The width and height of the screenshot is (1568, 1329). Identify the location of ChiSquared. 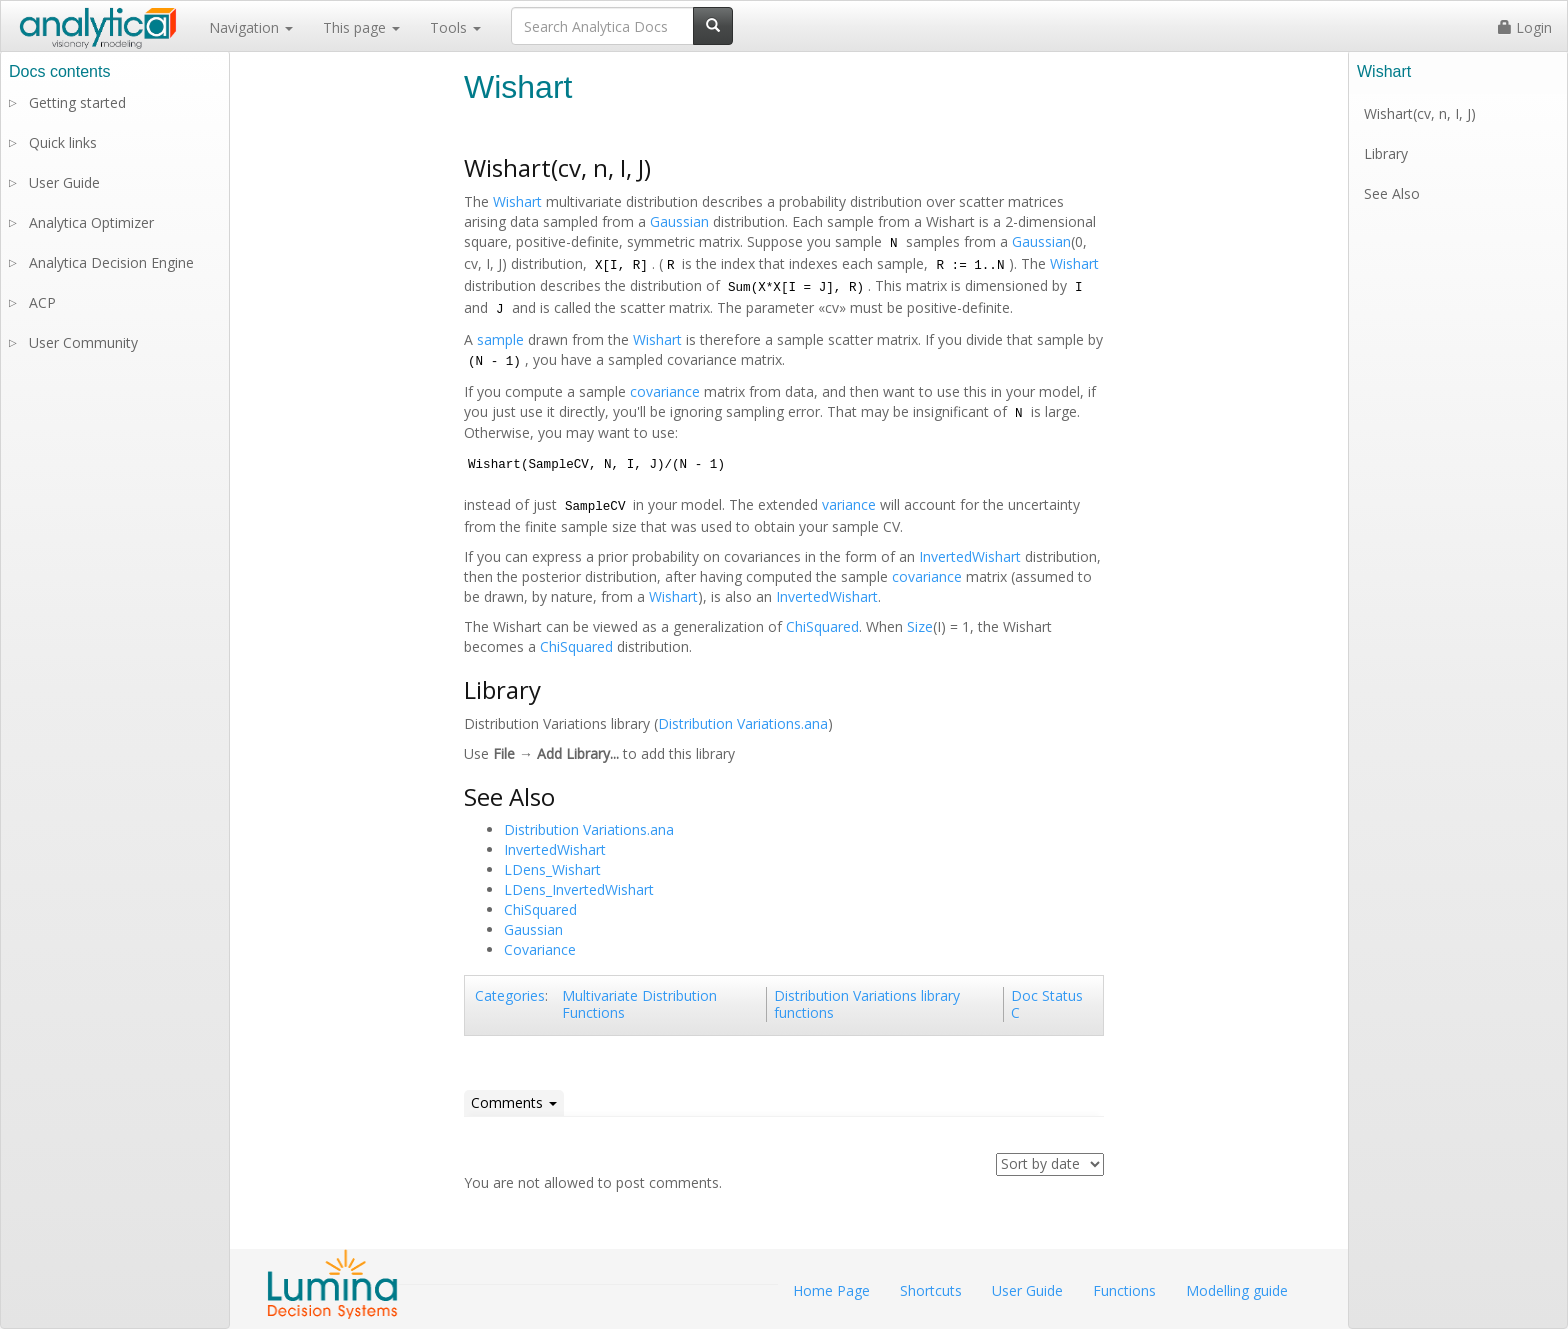
(822, 626).